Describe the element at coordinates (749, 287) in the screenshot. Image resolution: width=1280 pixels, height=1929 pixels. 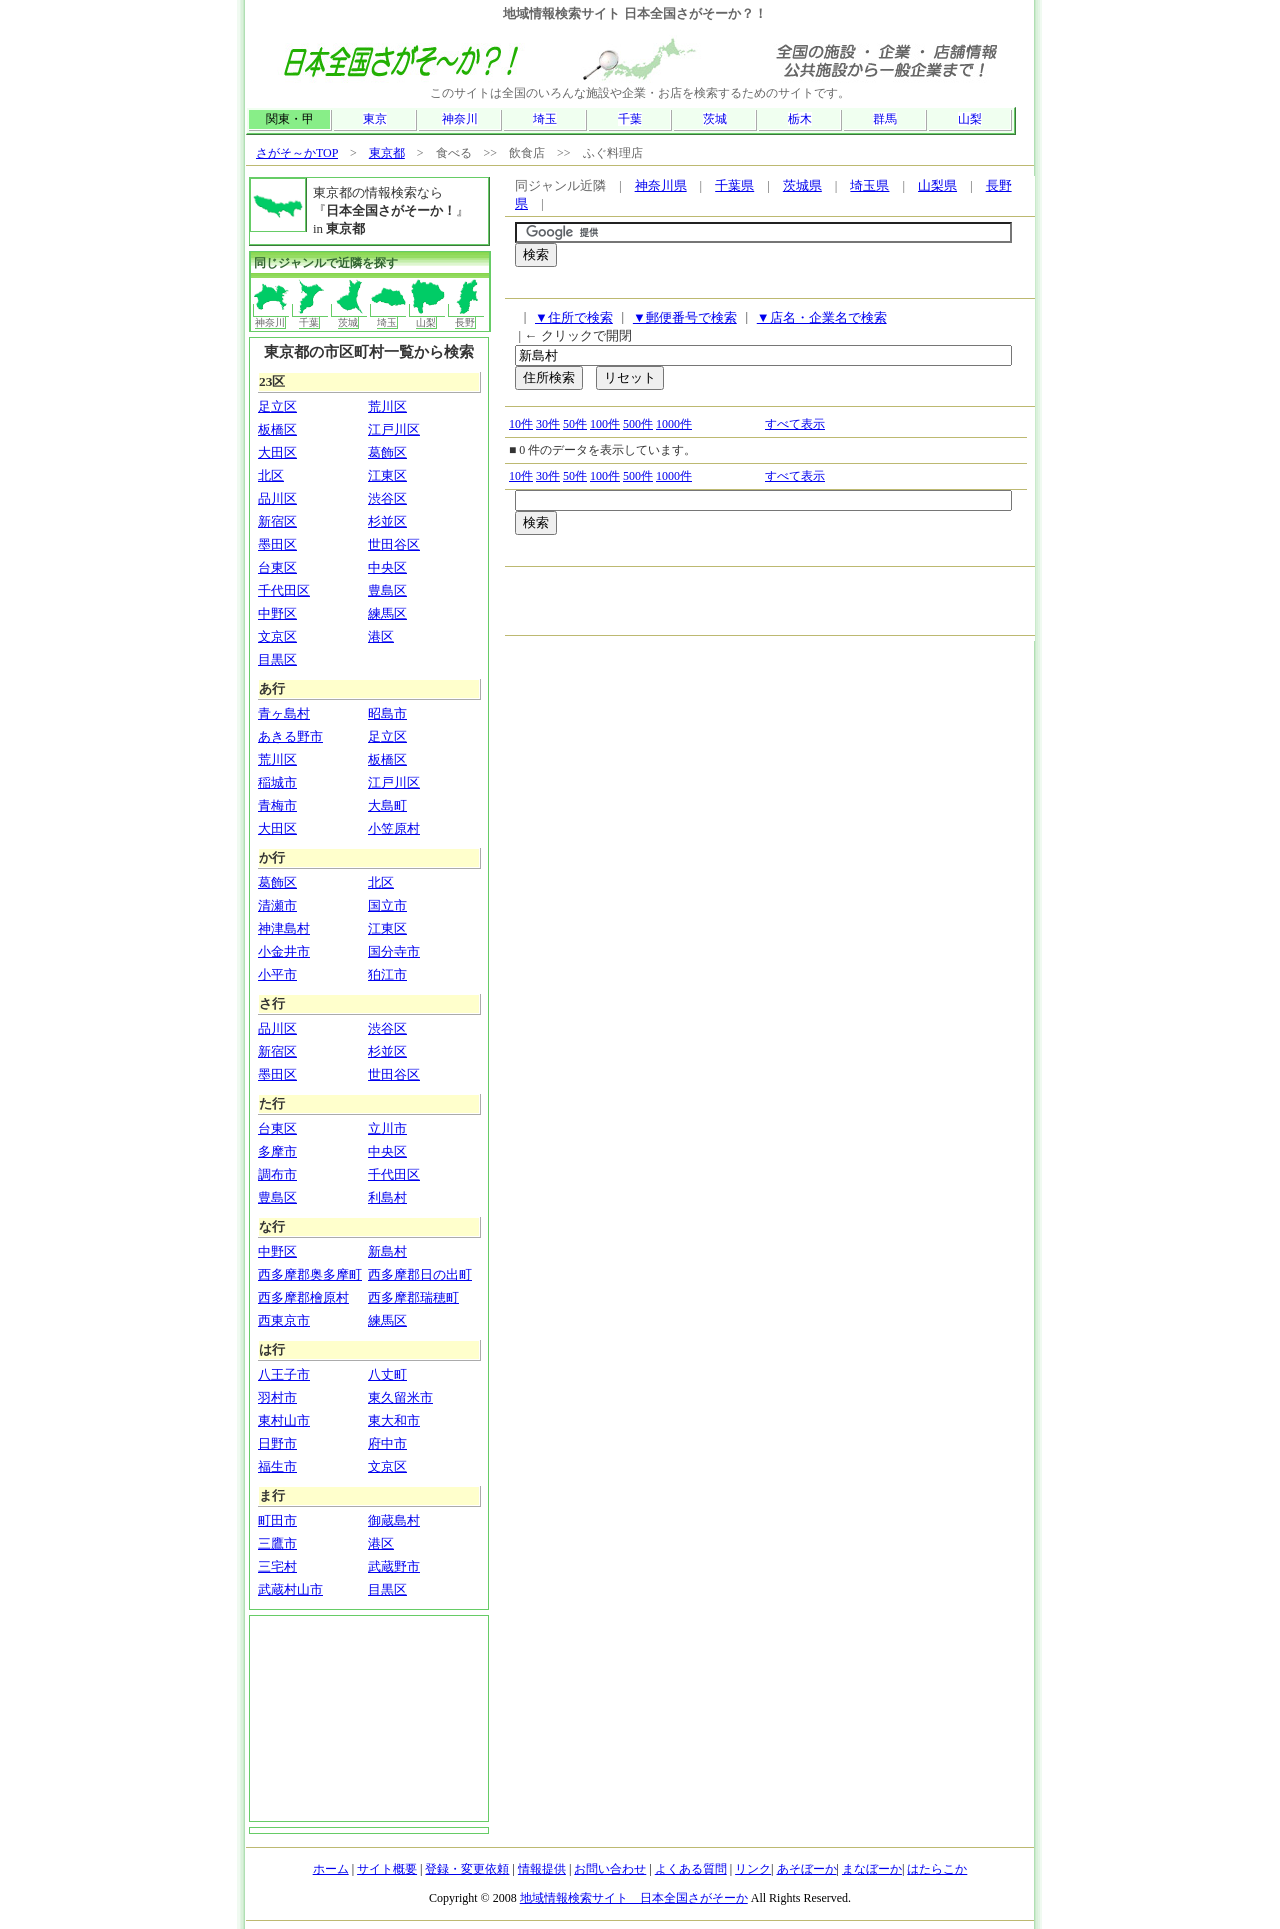
I see `[Advertisement]` at that location.